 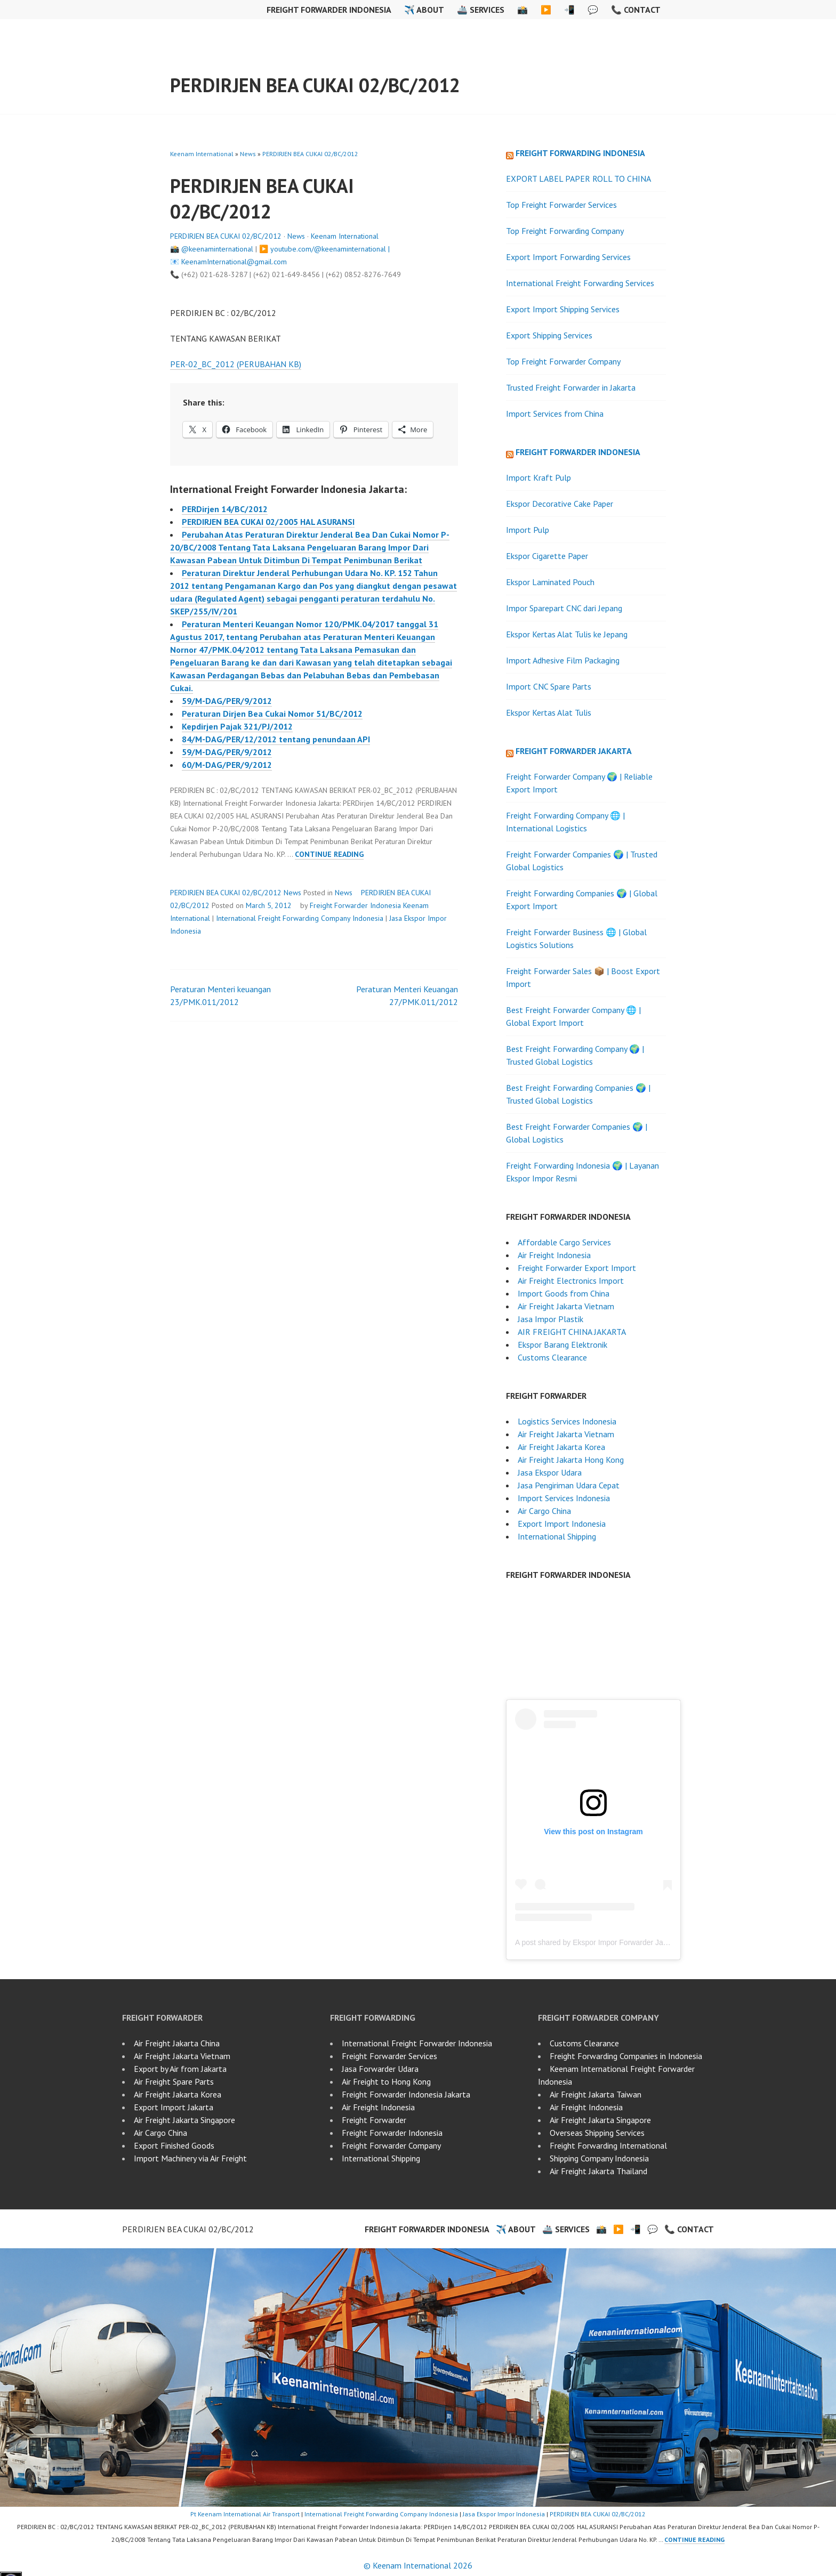 I want to click on Top Freight Forwarder Services, so click(x=561, y=204).